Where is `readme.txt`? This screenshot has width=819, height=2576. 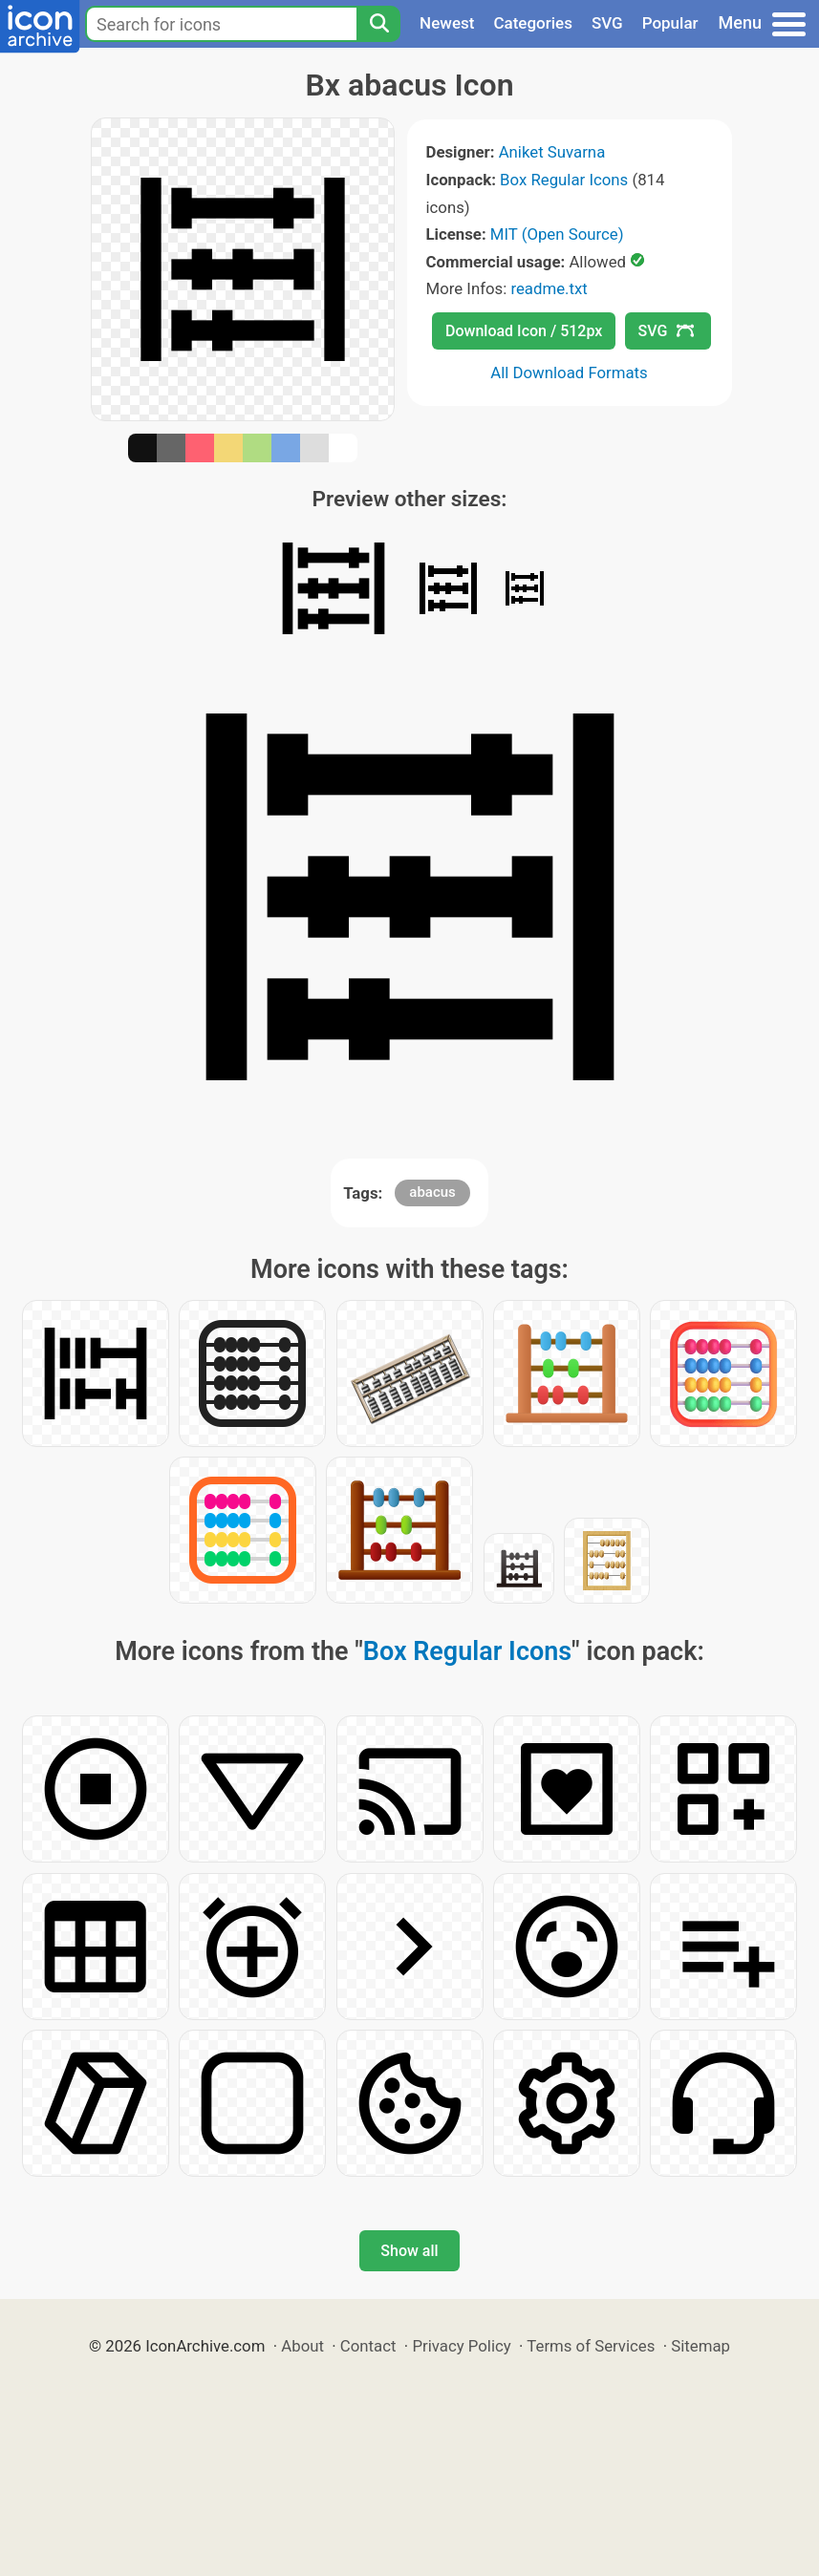
readme.txt is located at coordinates (548, 288).